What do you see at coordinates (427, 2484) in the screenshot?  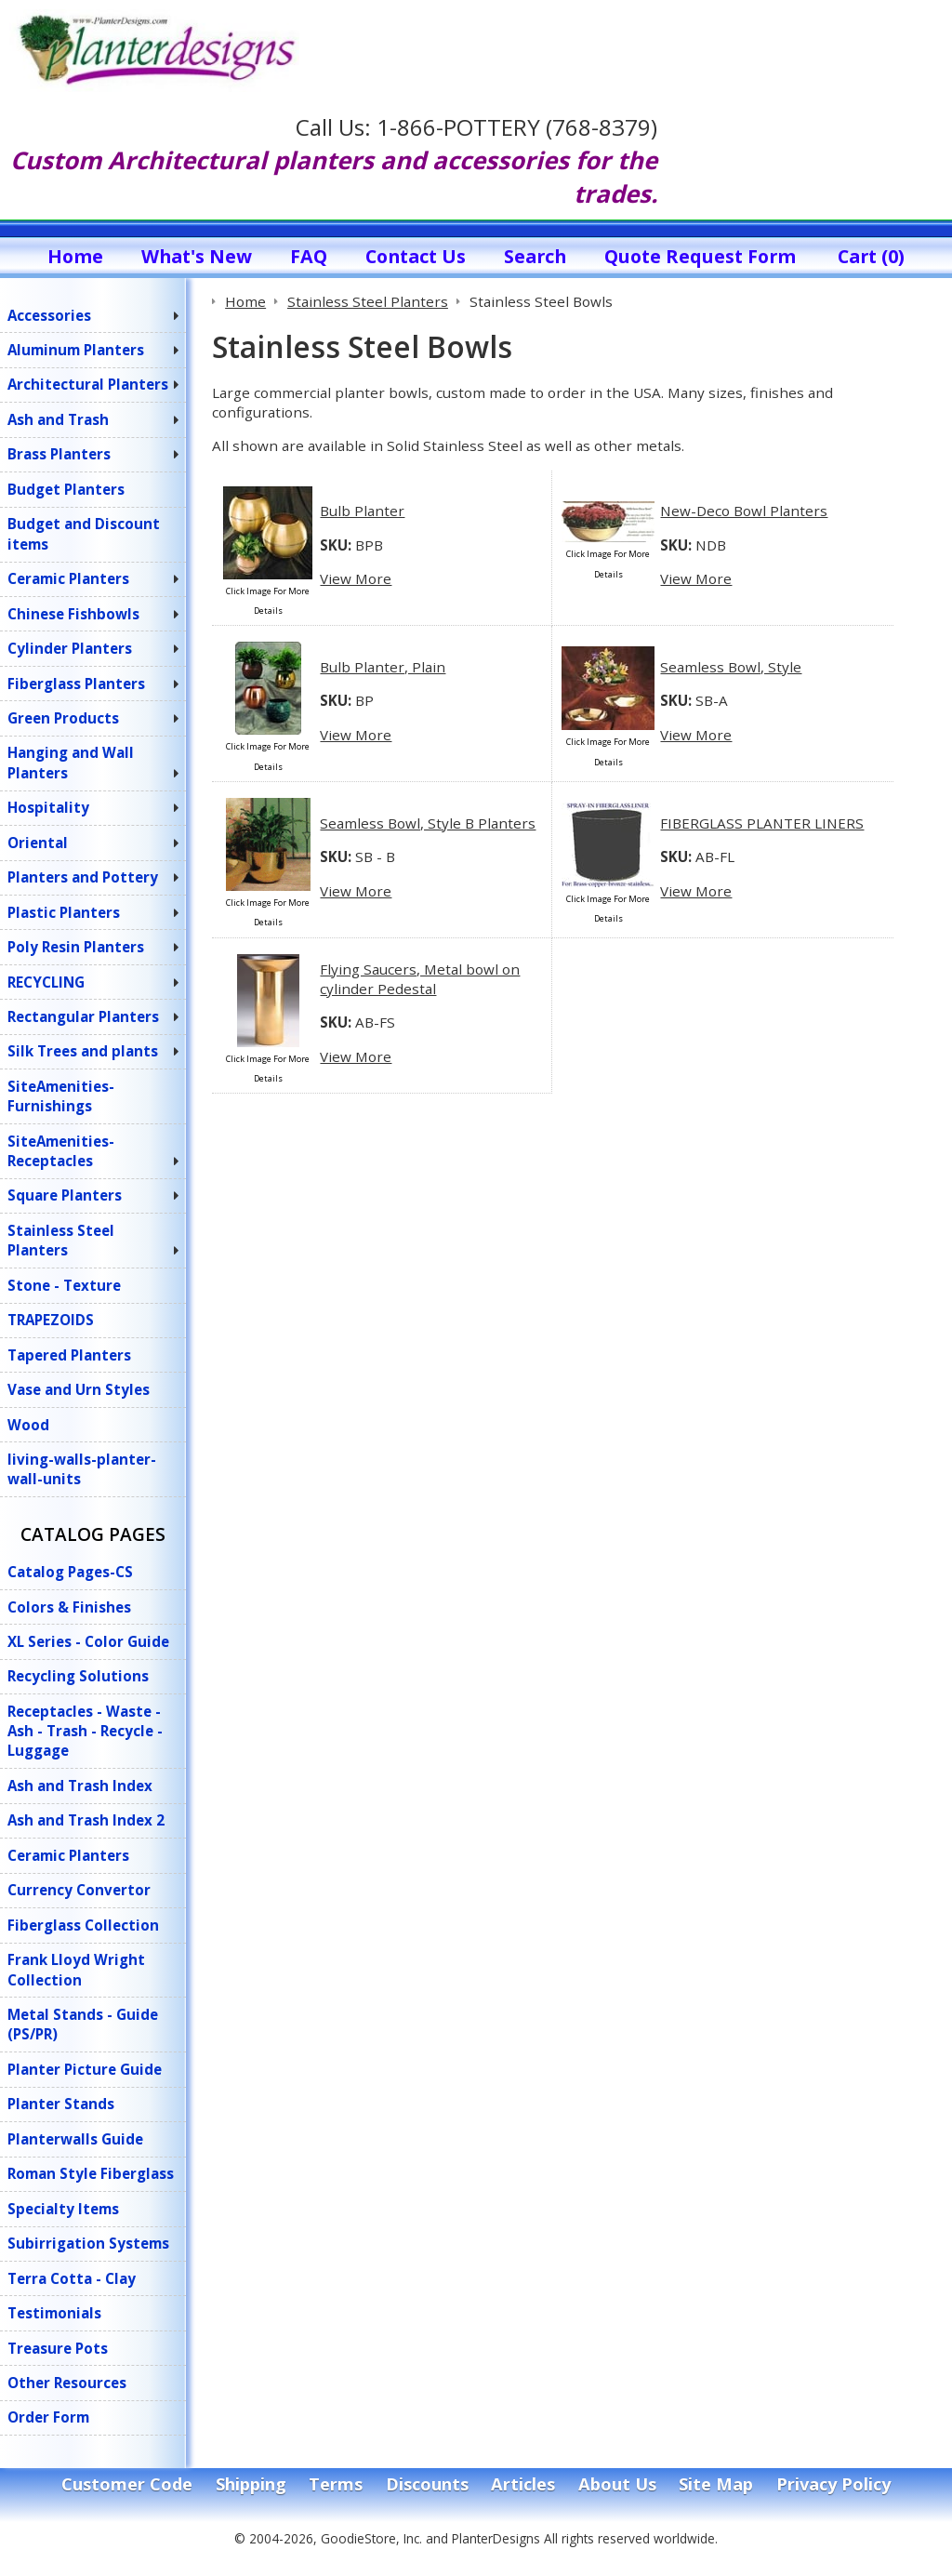 I see `Discounts` at bounding box center [427, 2484].